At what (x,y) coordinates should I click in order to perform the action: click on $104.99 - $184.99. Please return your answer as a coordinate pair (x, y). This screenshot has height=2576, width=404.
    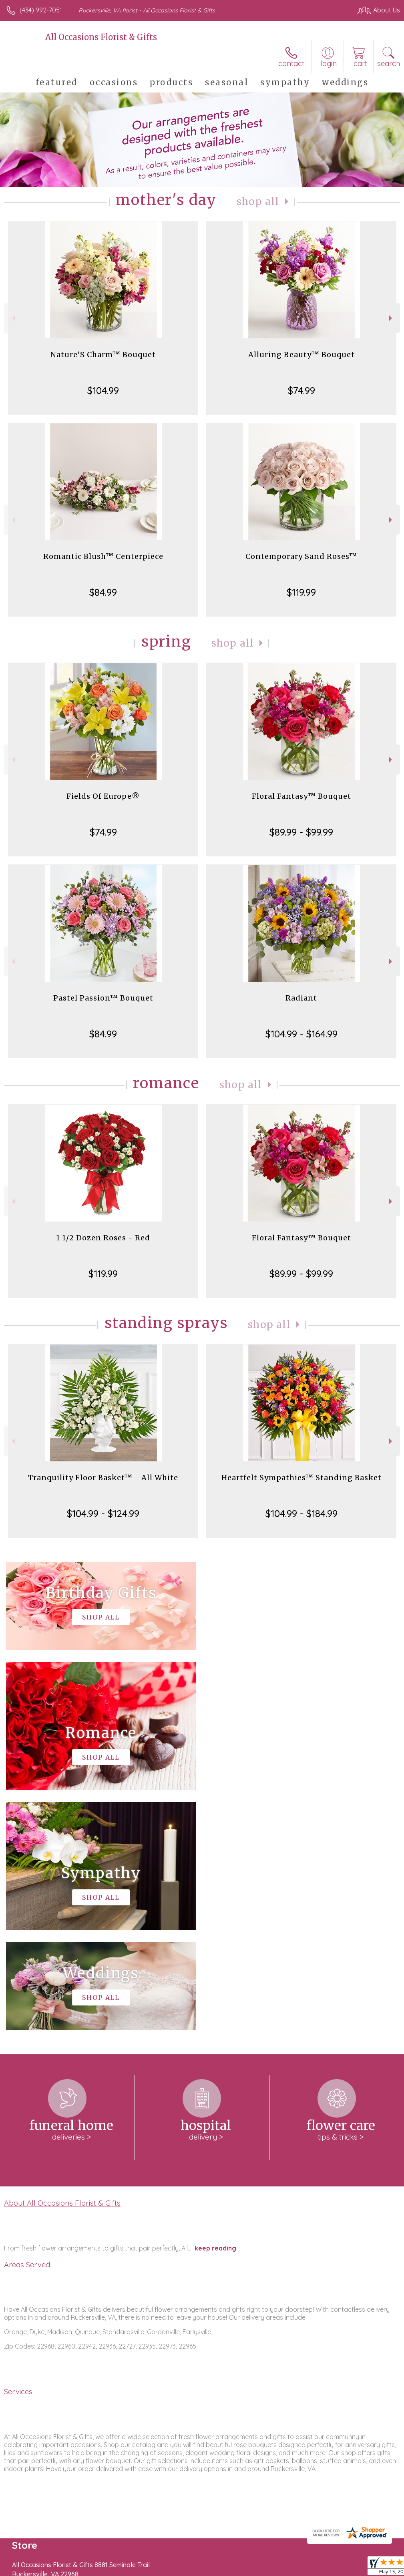
    Looking at the image, I should click on (301, 1513).